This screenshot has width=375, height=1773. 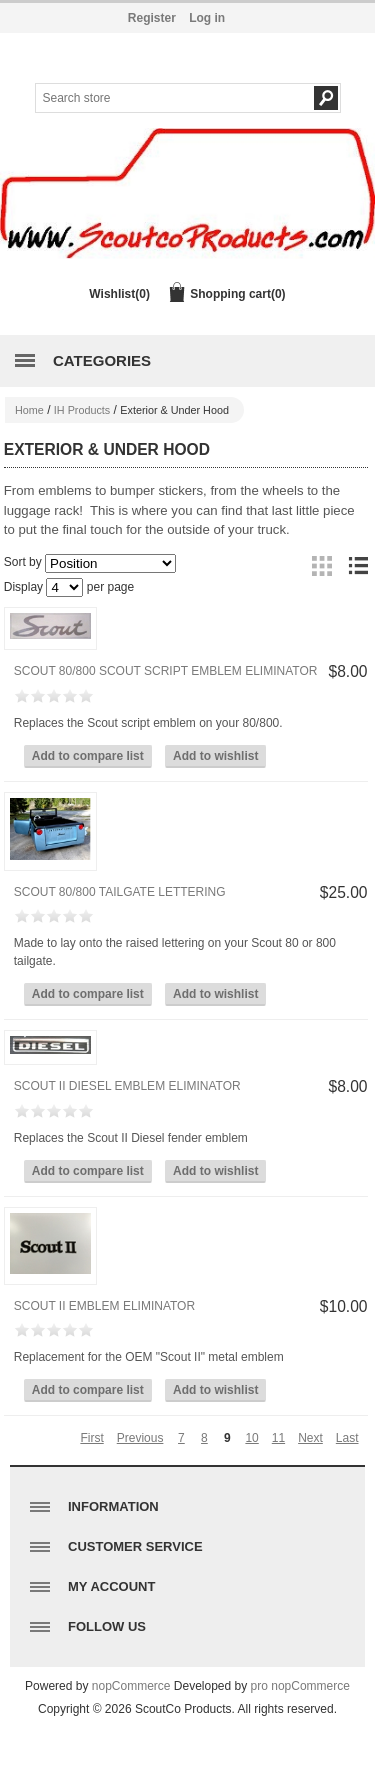 What do you see at coordinates (91, 1438) in the screenshot?
I see `First` at bounding box center [91, 1438].